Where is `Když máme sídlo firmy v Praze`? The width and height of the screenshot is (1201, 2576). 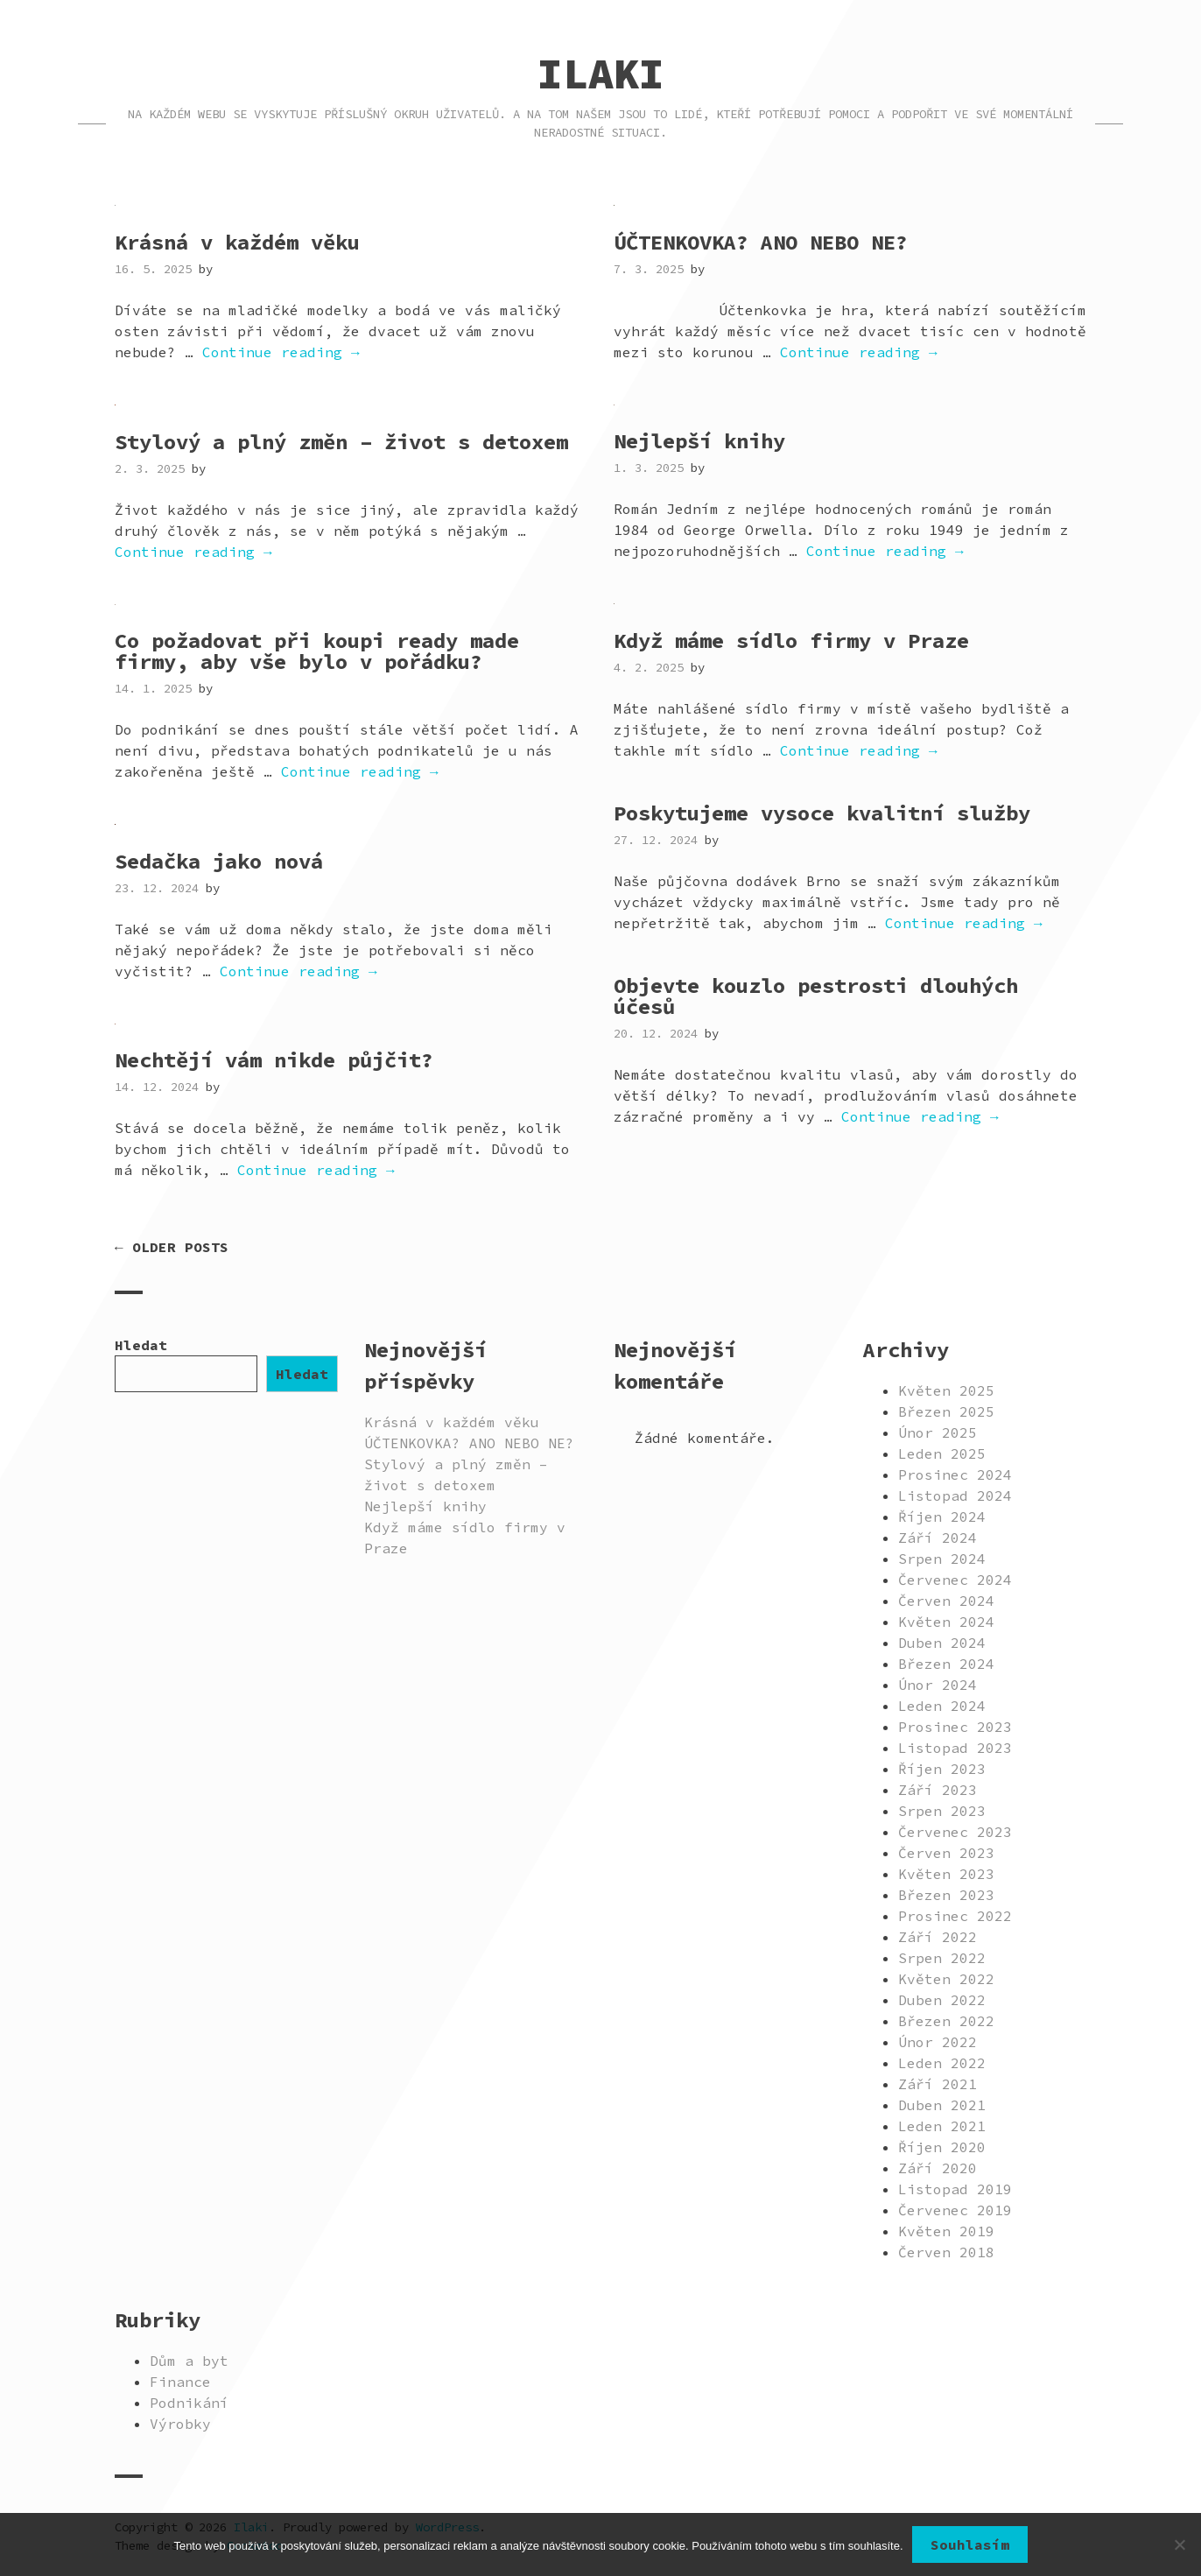 Když máme sídlo firmy v Praze is located at coordinates (791, 640).